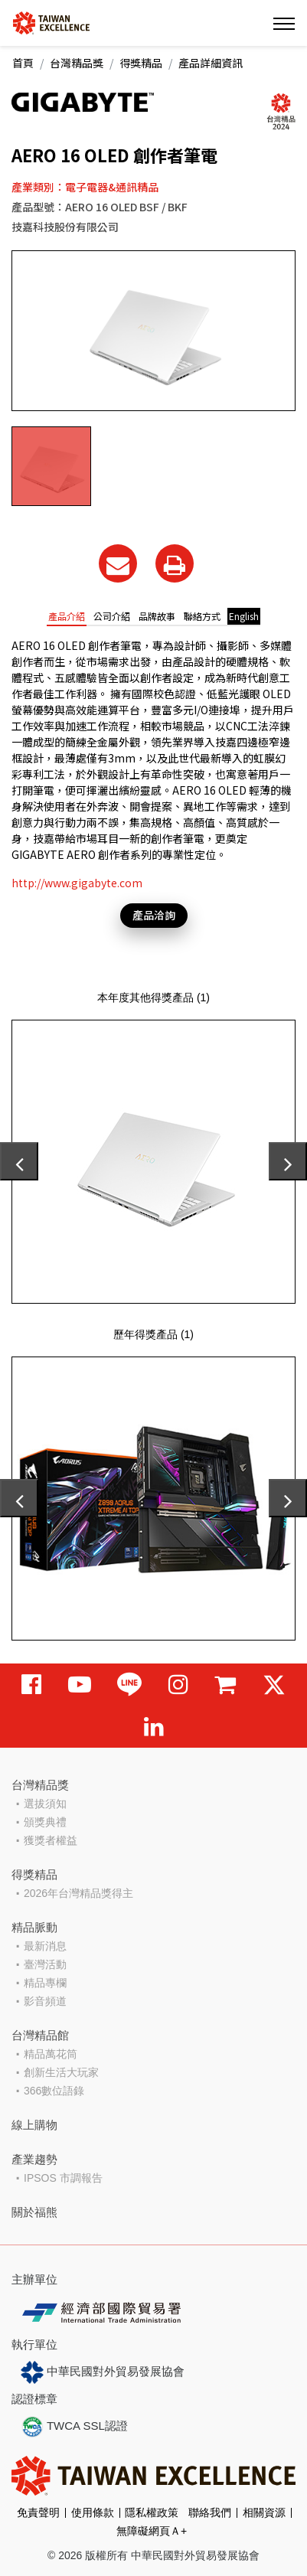 The width and height of the screenshot is (307, 2576). I want to click on IPSOS 市調報告, so click(63, 2178).